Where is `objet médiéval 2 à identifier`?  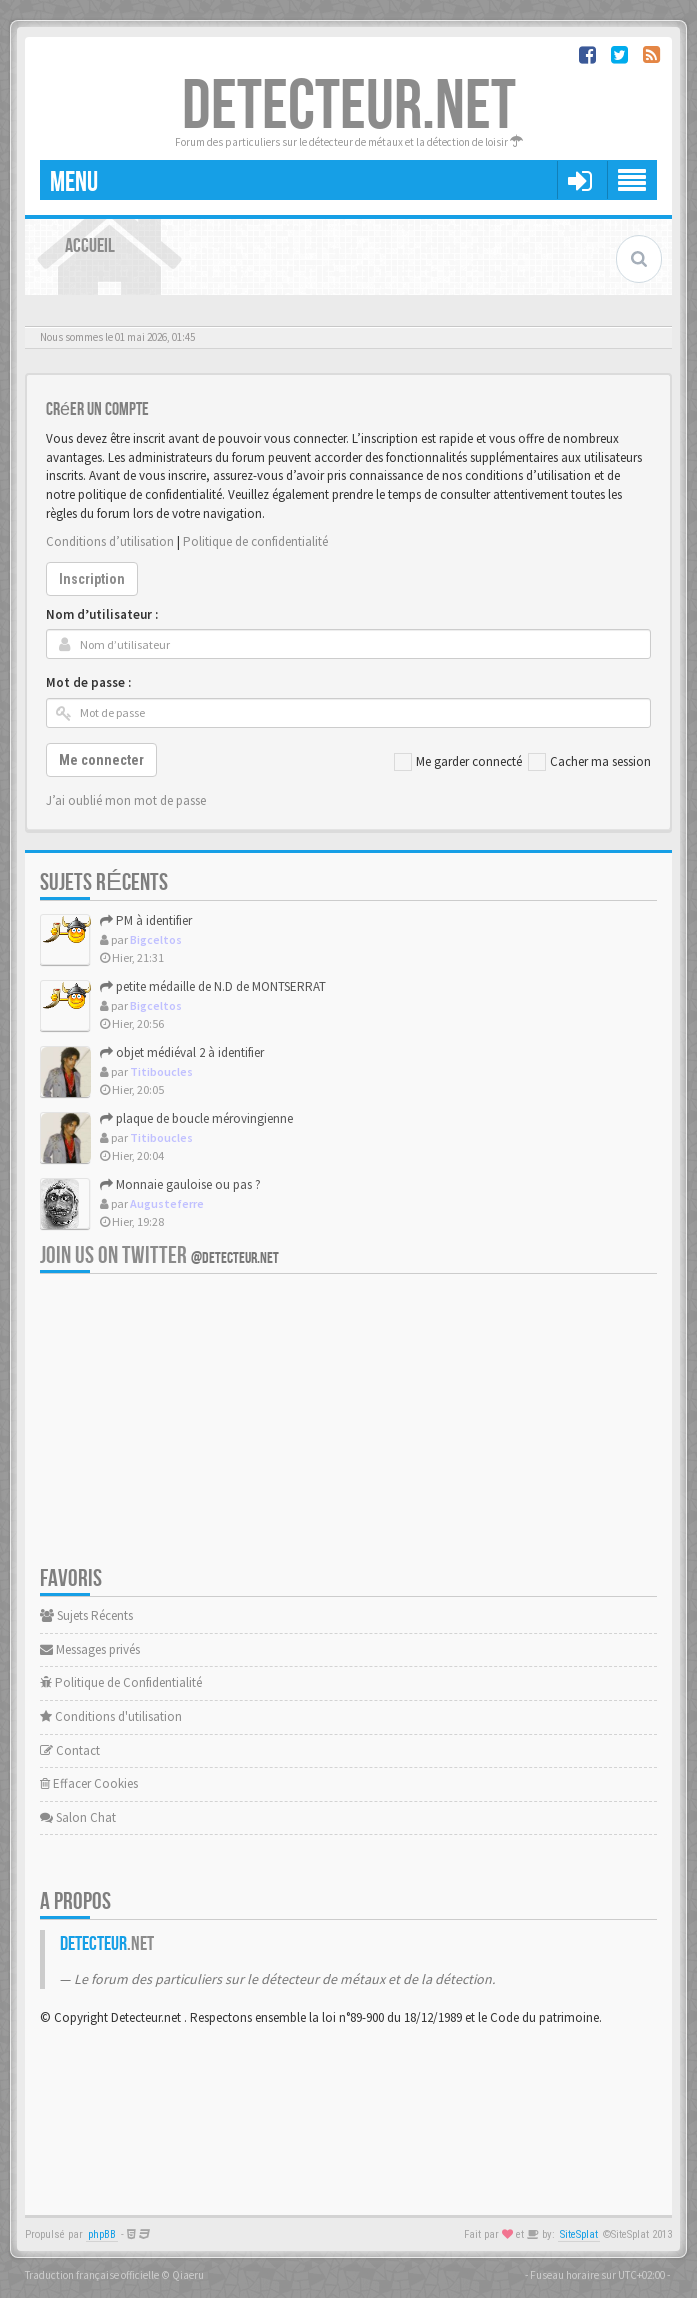 objet médiéval 2 à identifier is located at coordinates (182, 1052).